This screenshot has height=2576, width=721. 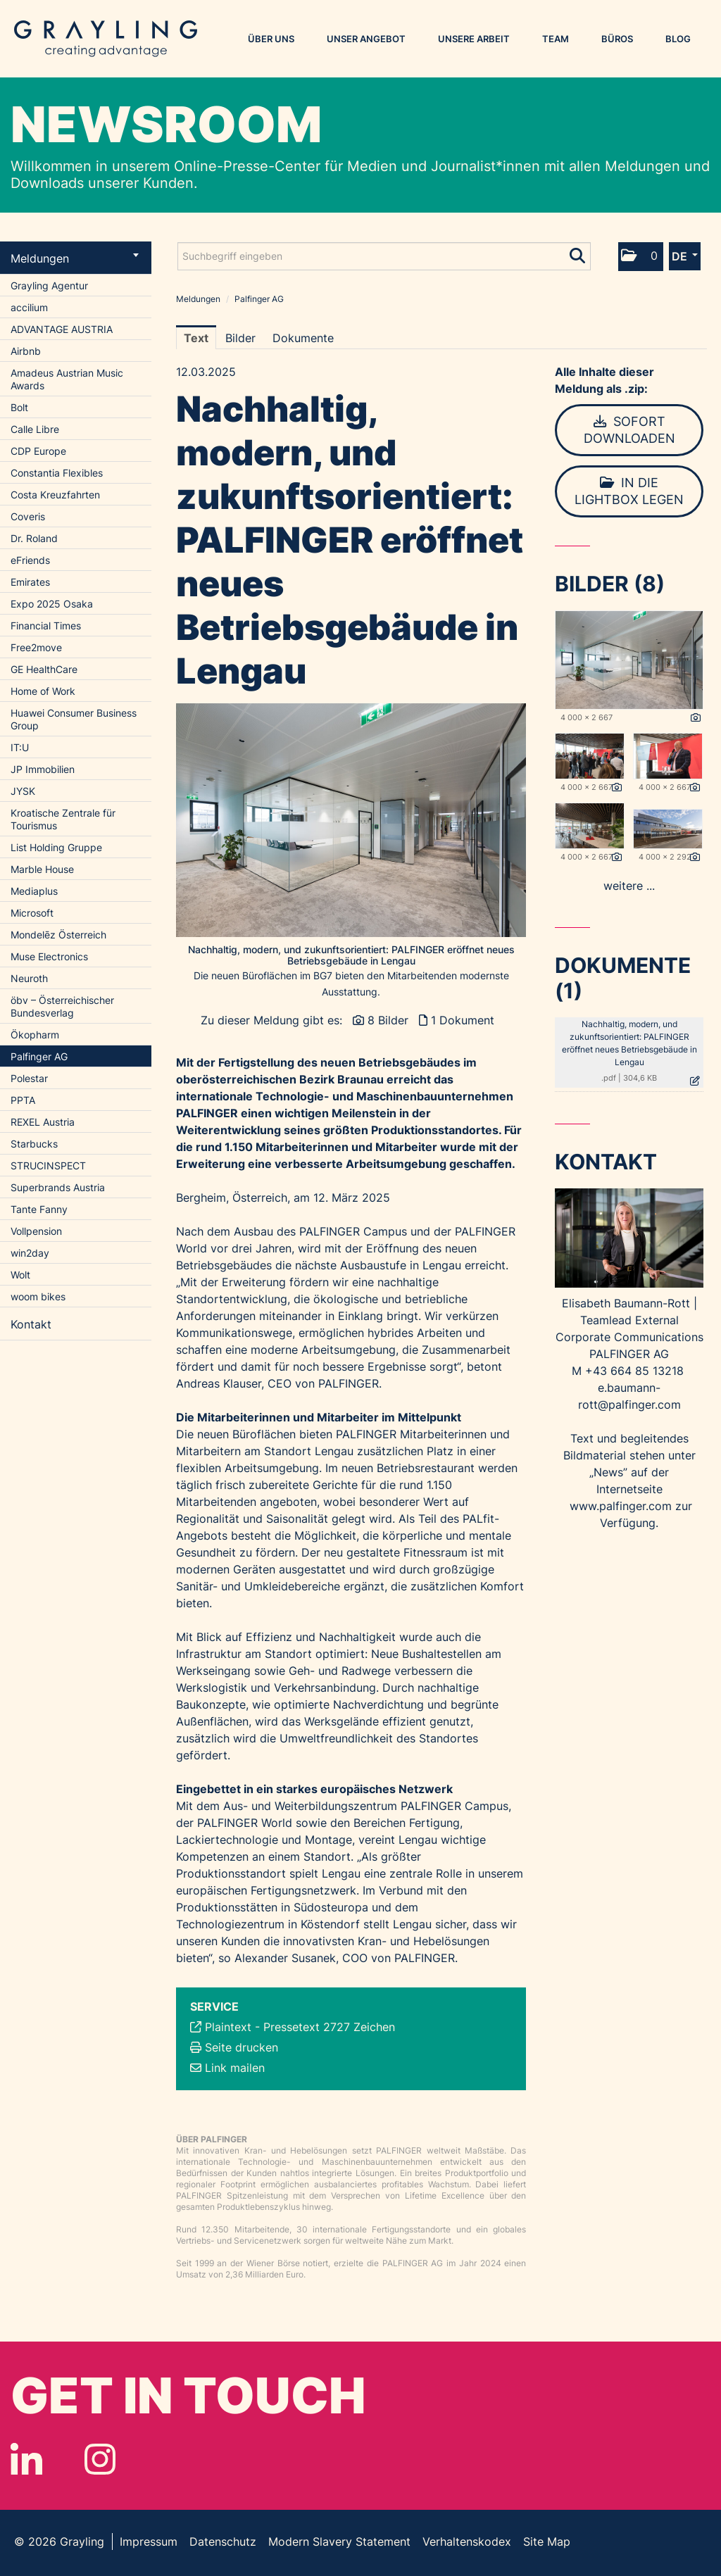 I want to click on Microsoft, so click(x=32, y=913).